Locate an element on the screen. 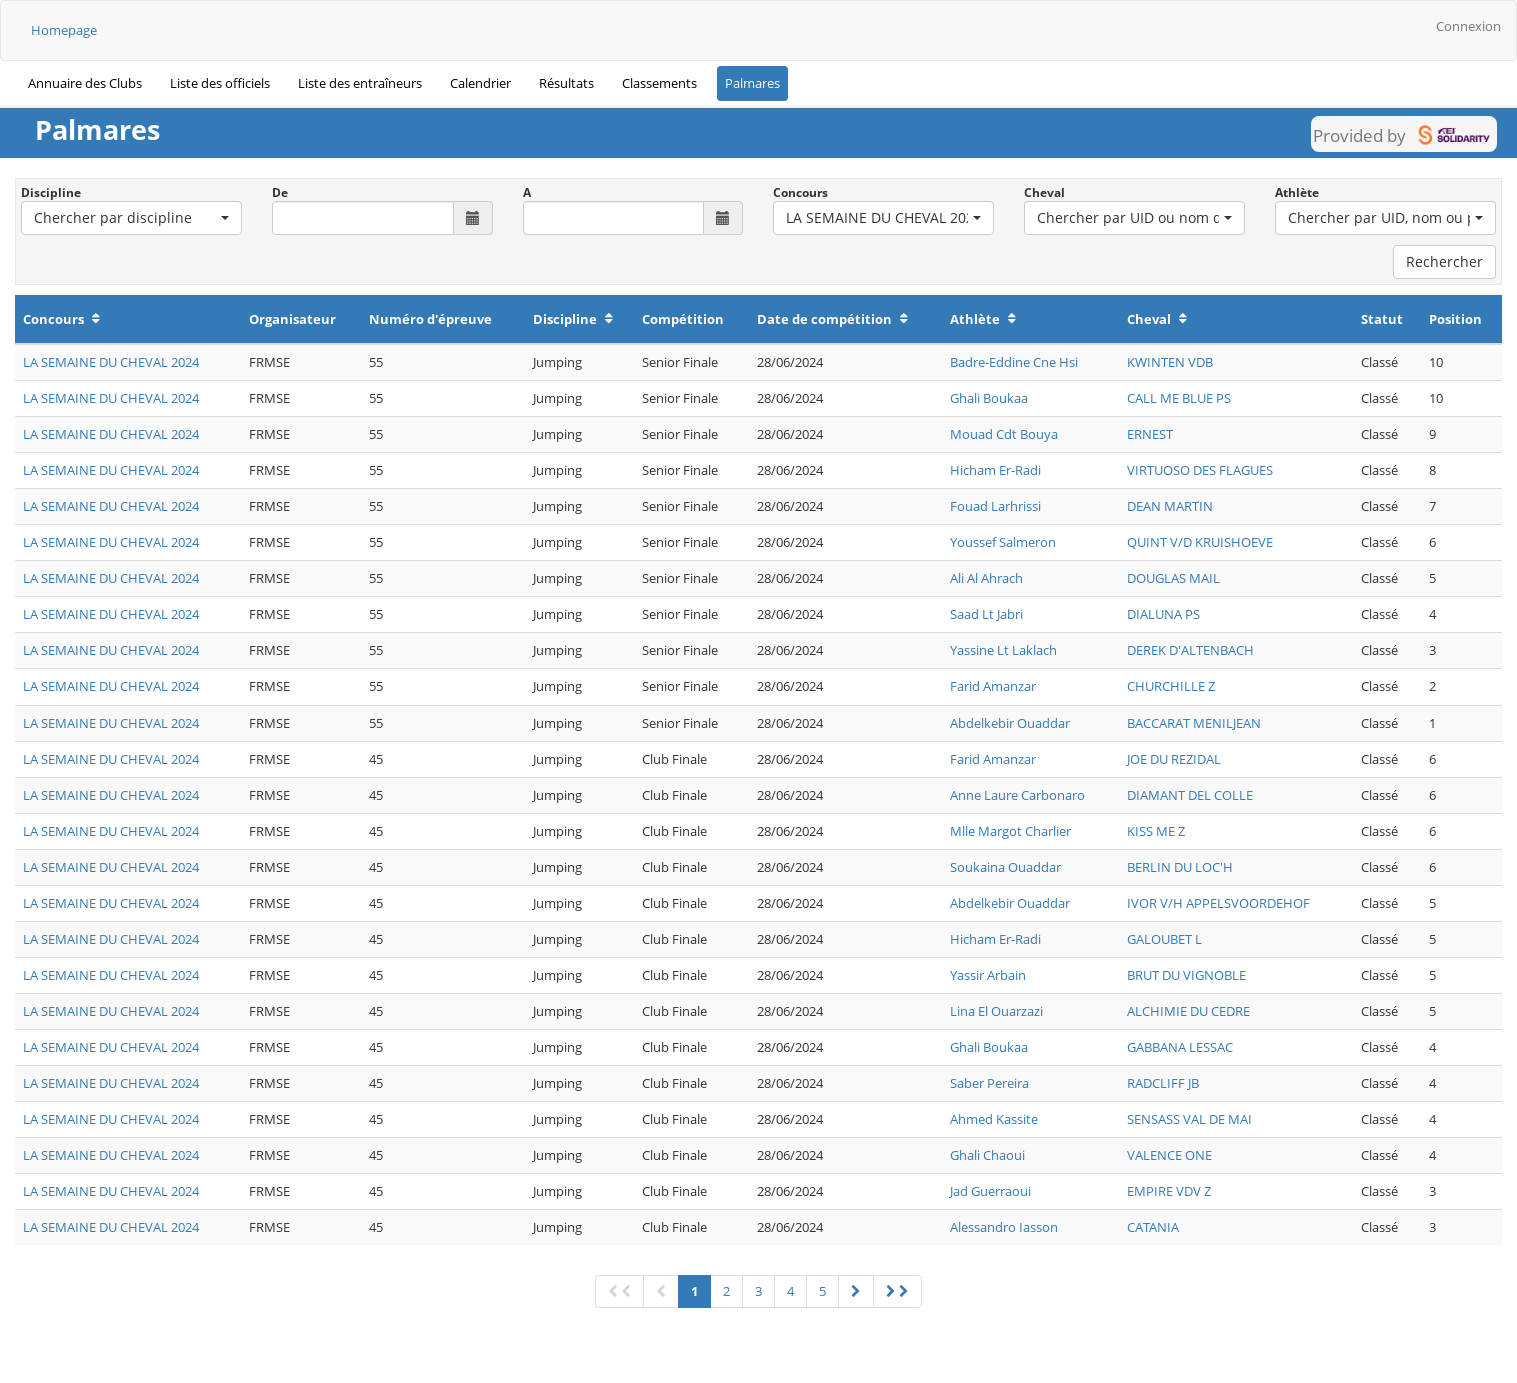  QUINT V/D KRUISHOEVE is located at coordinates (1200, 542).